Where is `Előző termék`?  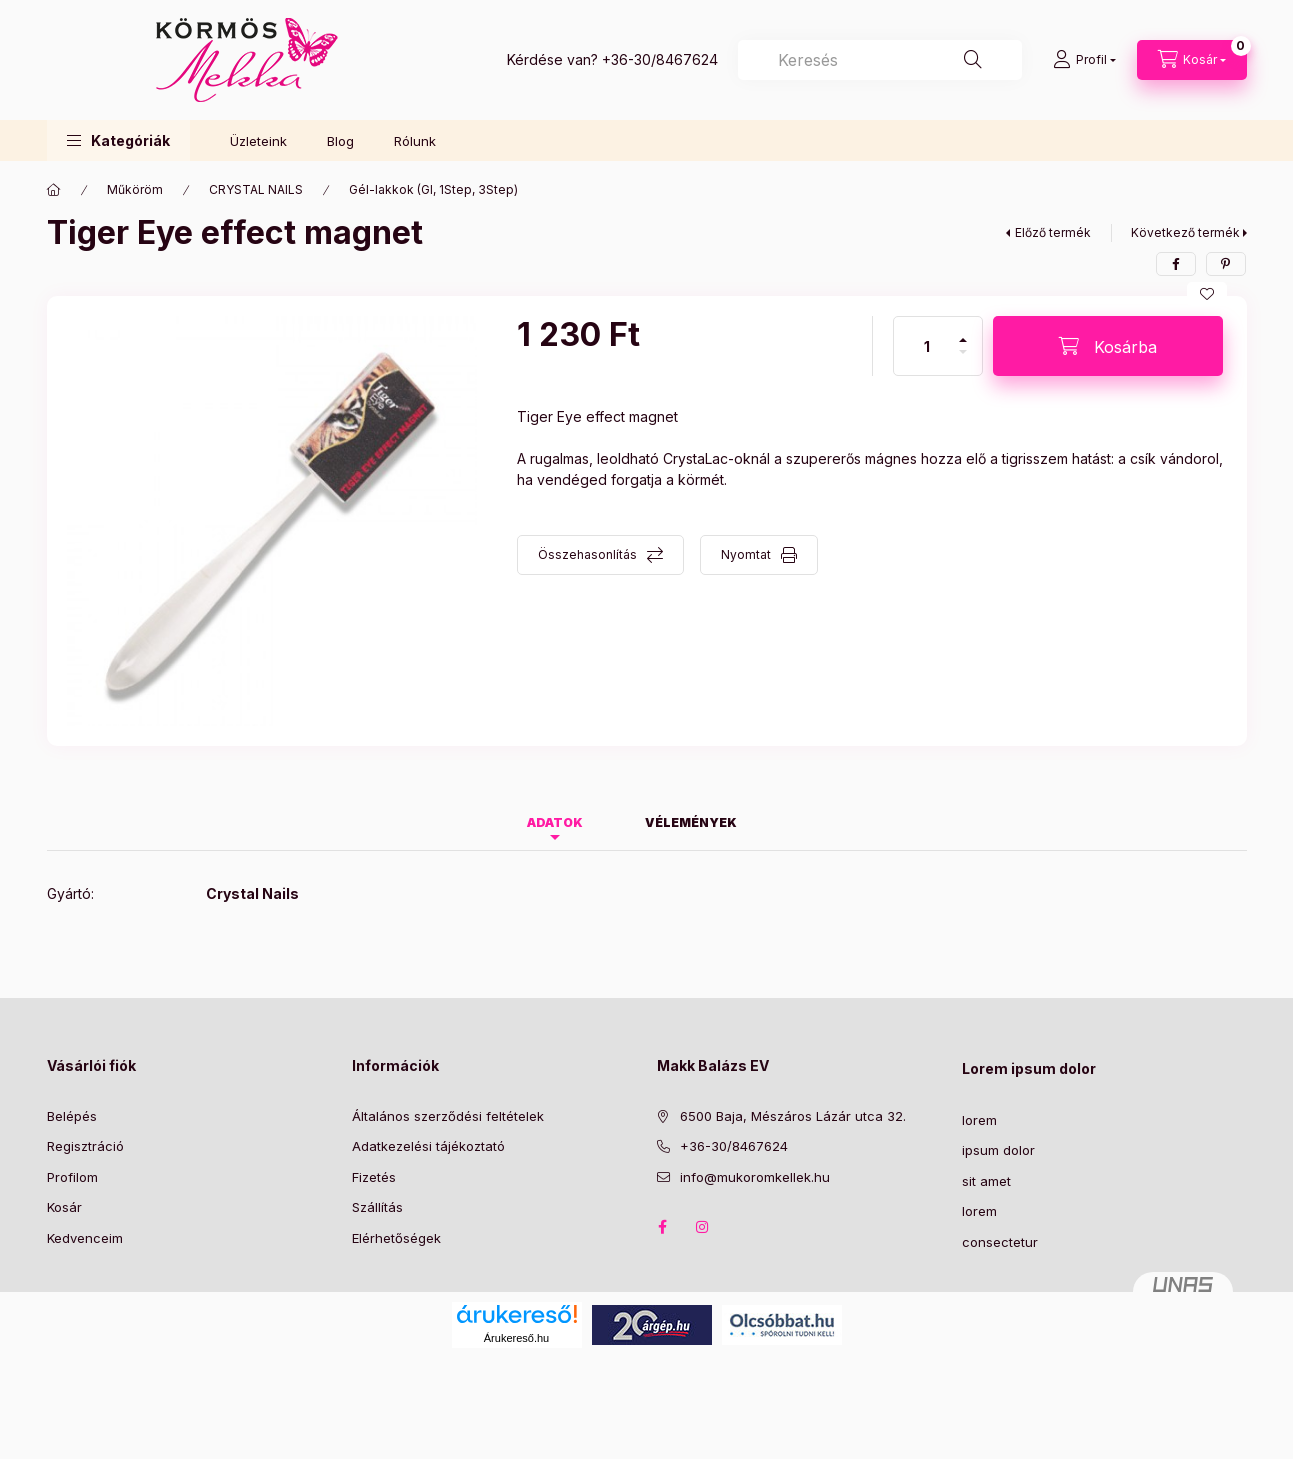
Előző termék is located at coordinates (1053, 232).